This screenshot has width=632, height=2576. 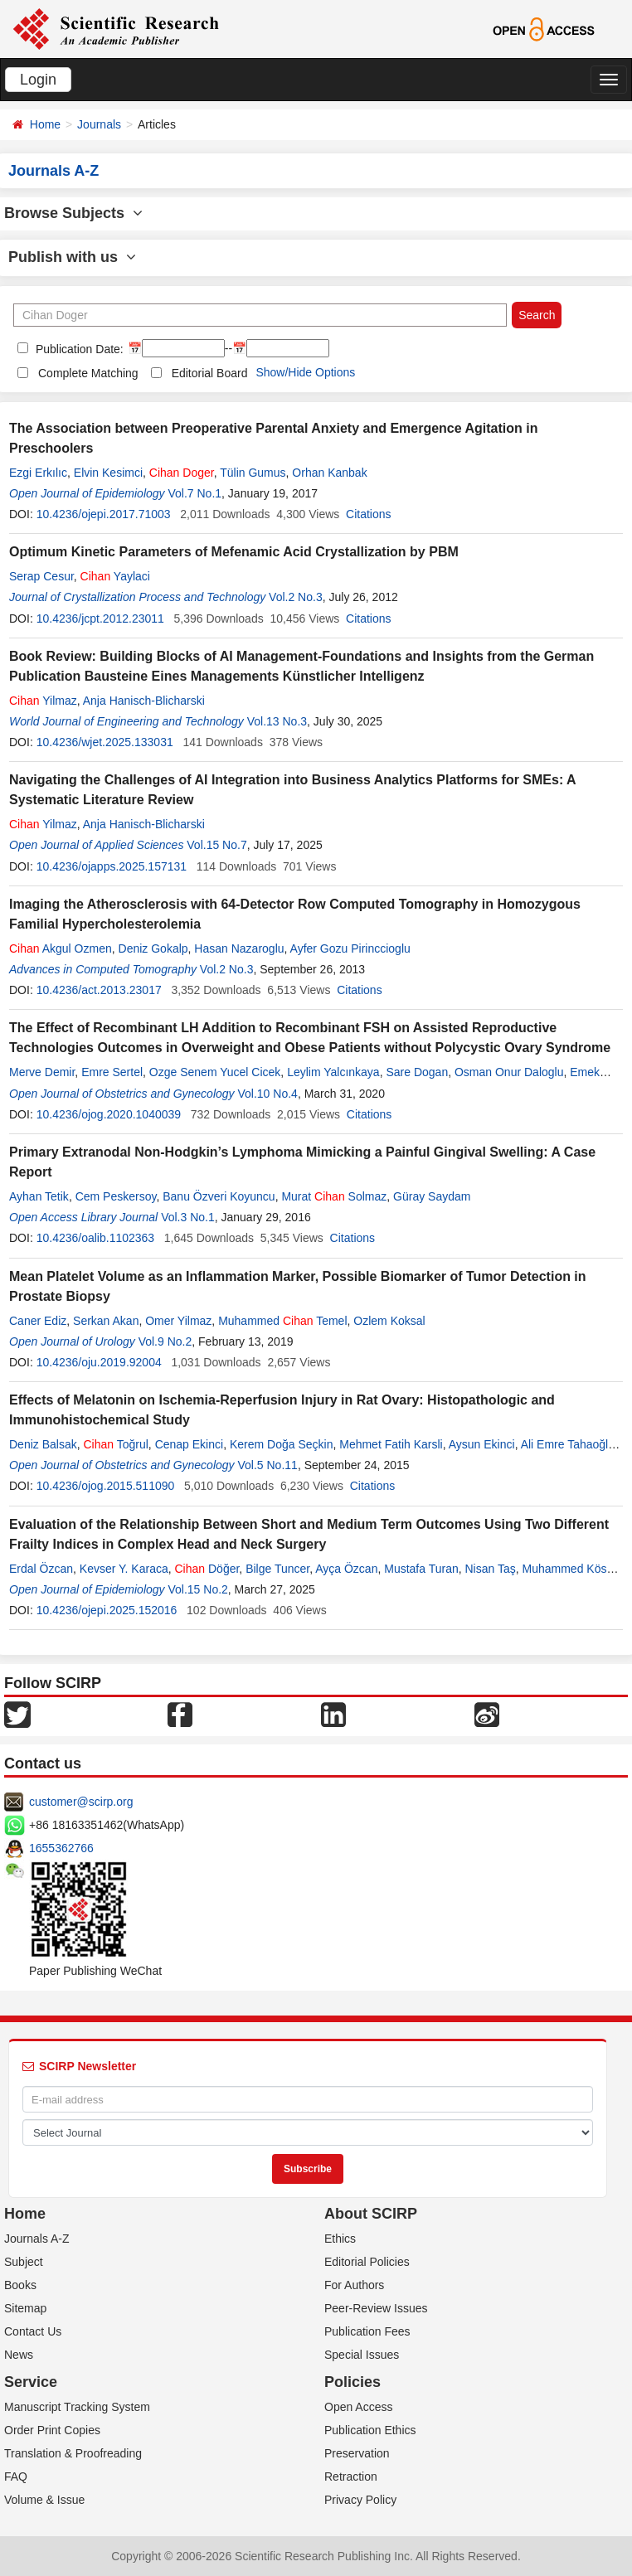 I want to click on Volume & Issue, so click(x=44, y=2499).